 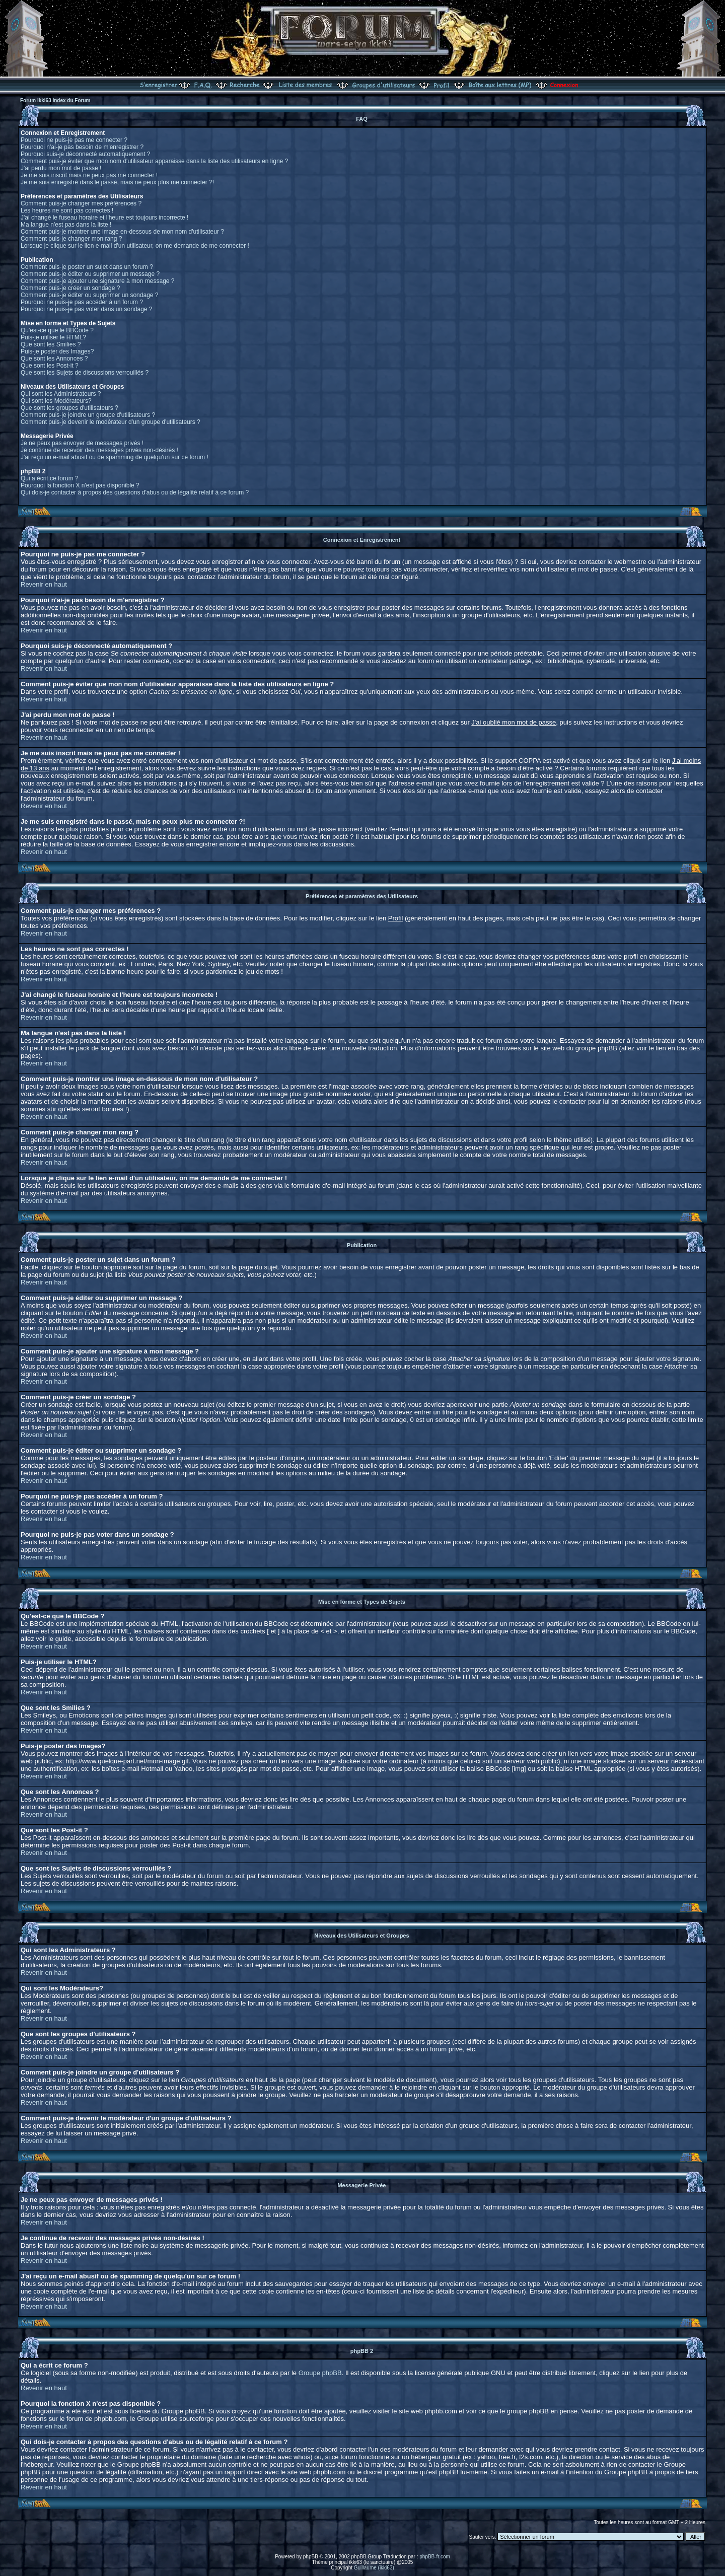 I want to click on Comment puis-je joindre un groupe d'utilisateurs ?, so click(x=88, y=414).